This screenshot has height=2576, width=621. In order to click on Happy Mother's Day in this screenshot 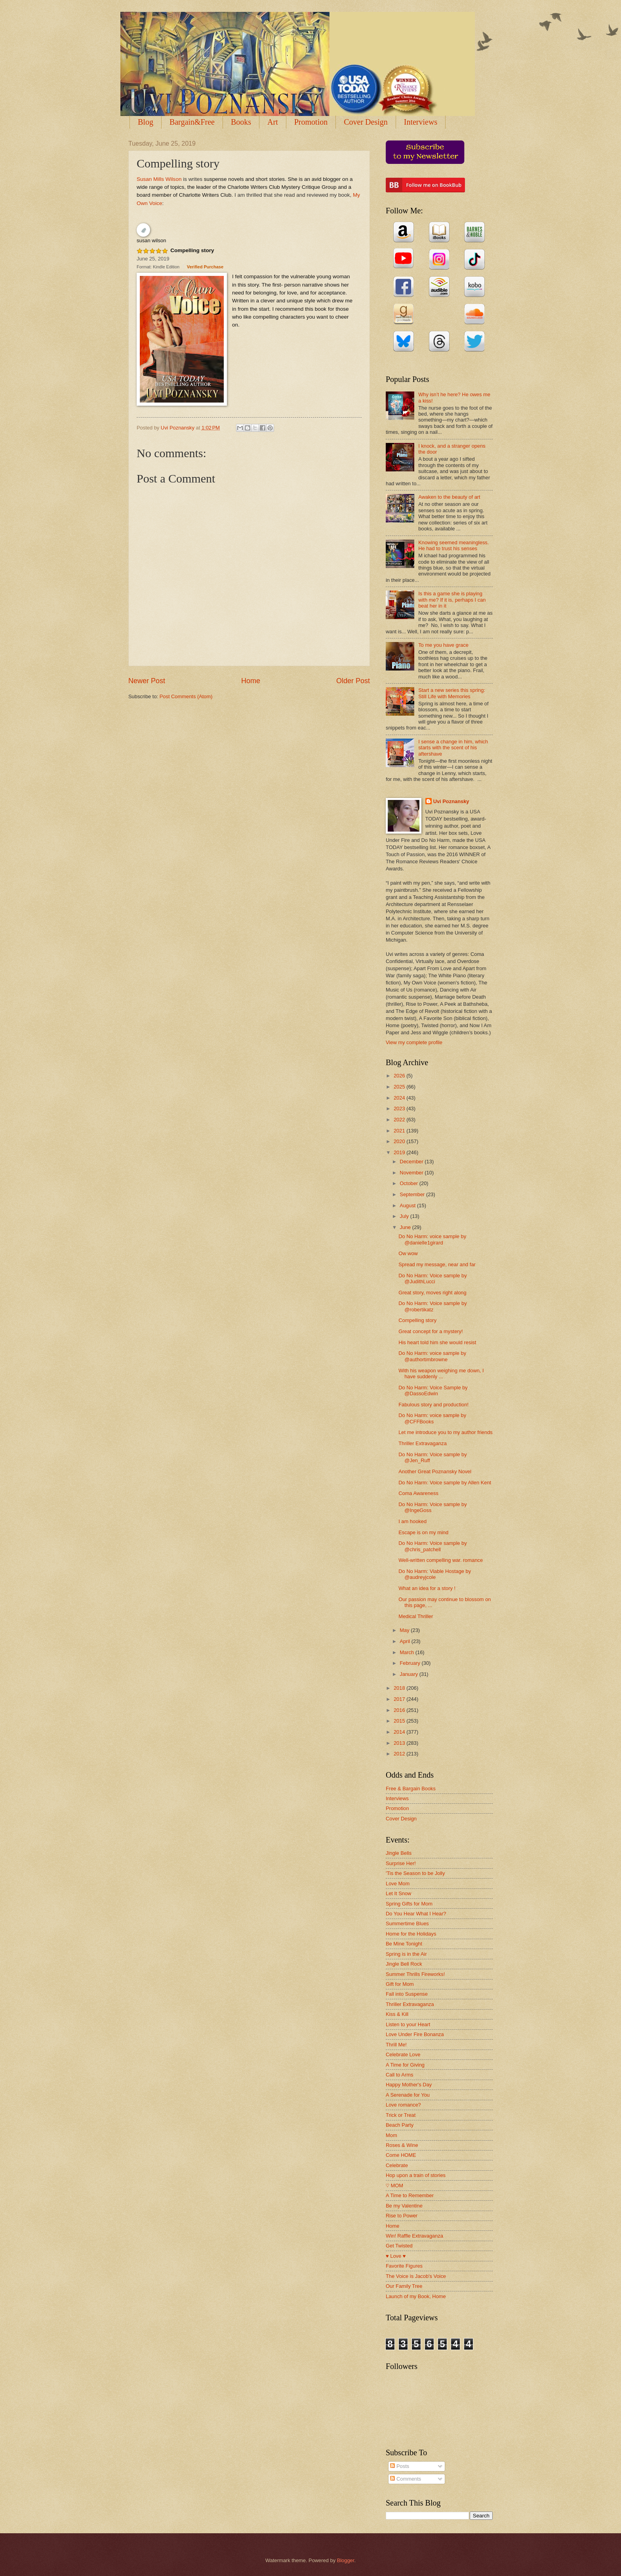, I will do `click(409, 2085)`.